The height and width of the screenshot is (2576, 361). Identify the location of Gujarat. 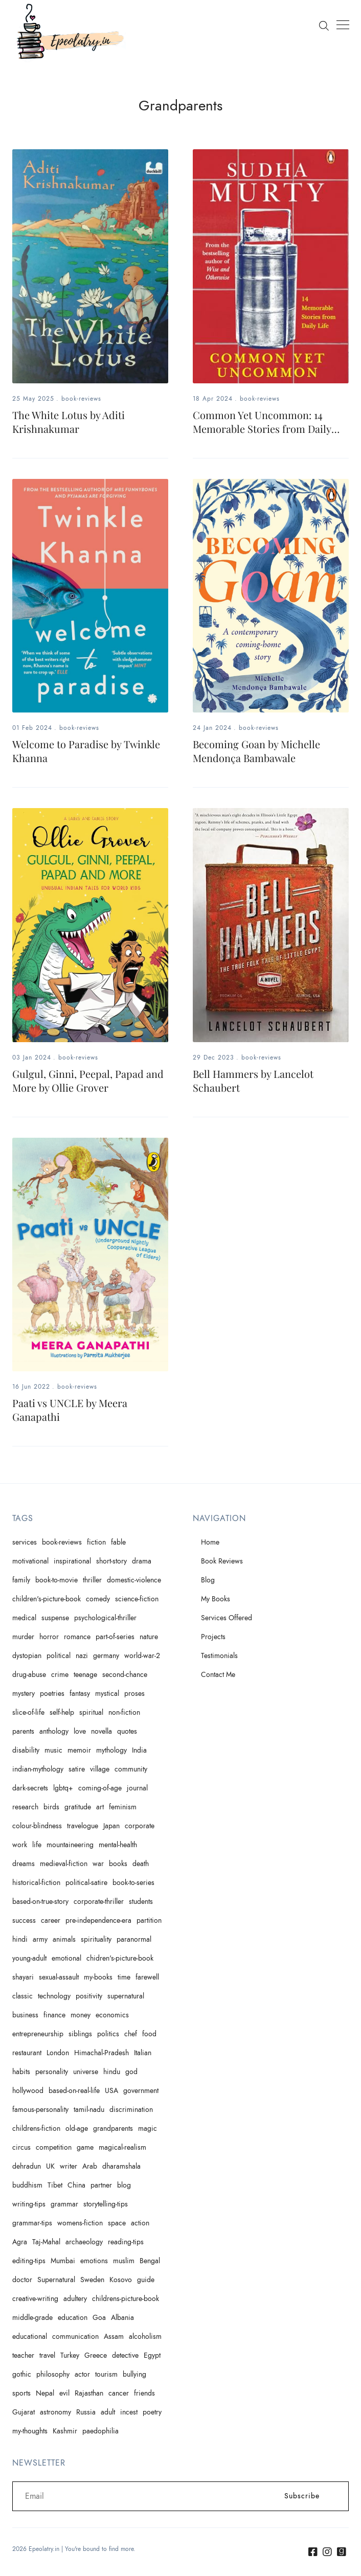
(23, 2412).